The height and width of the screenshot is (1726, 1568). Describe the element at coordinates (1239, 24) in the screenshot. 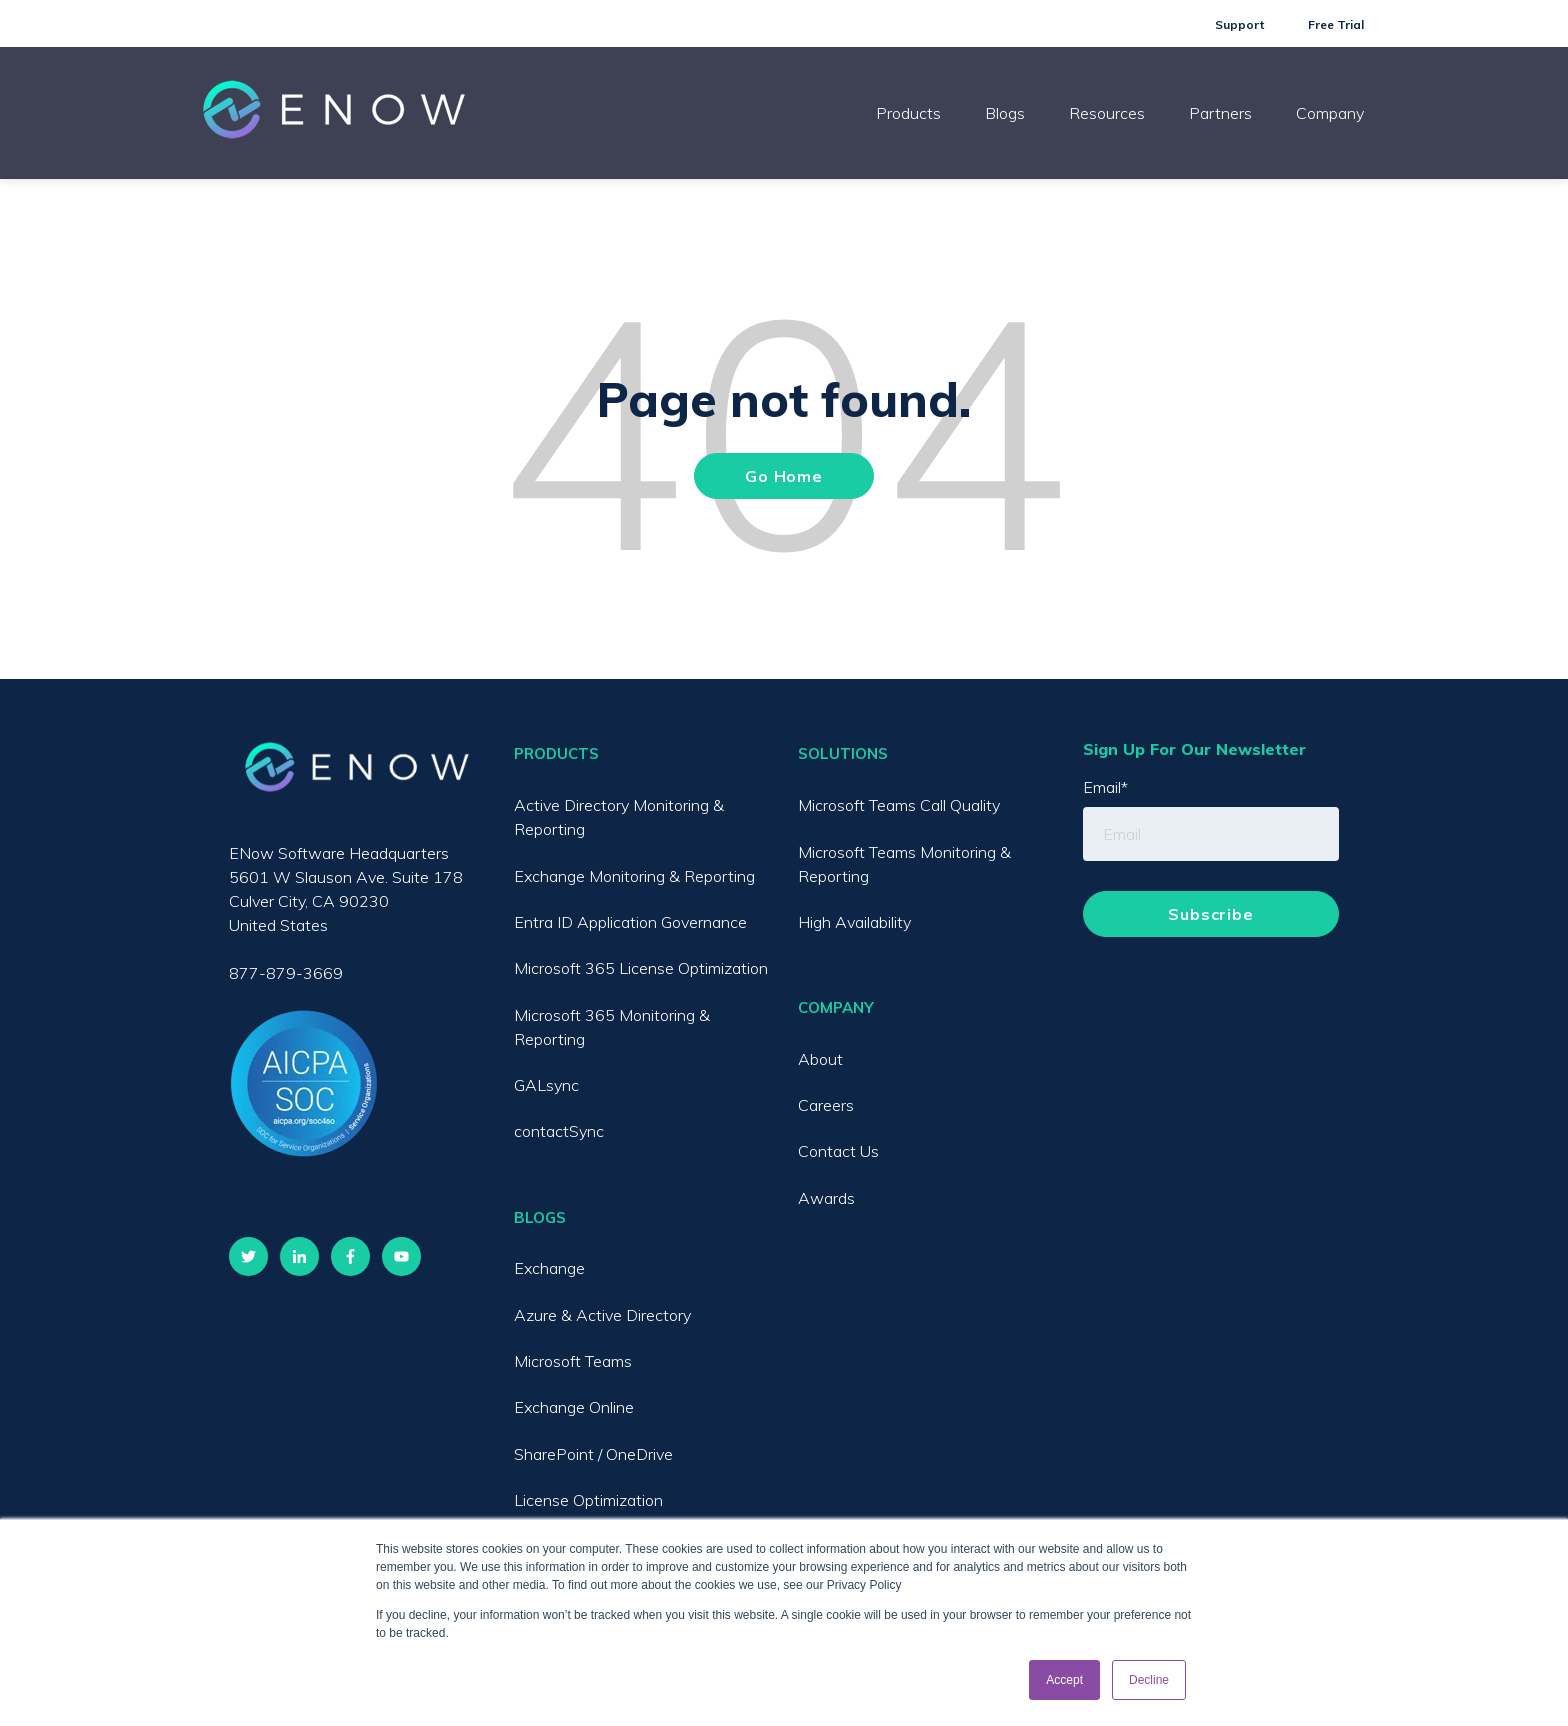

I see `Support` at that location.